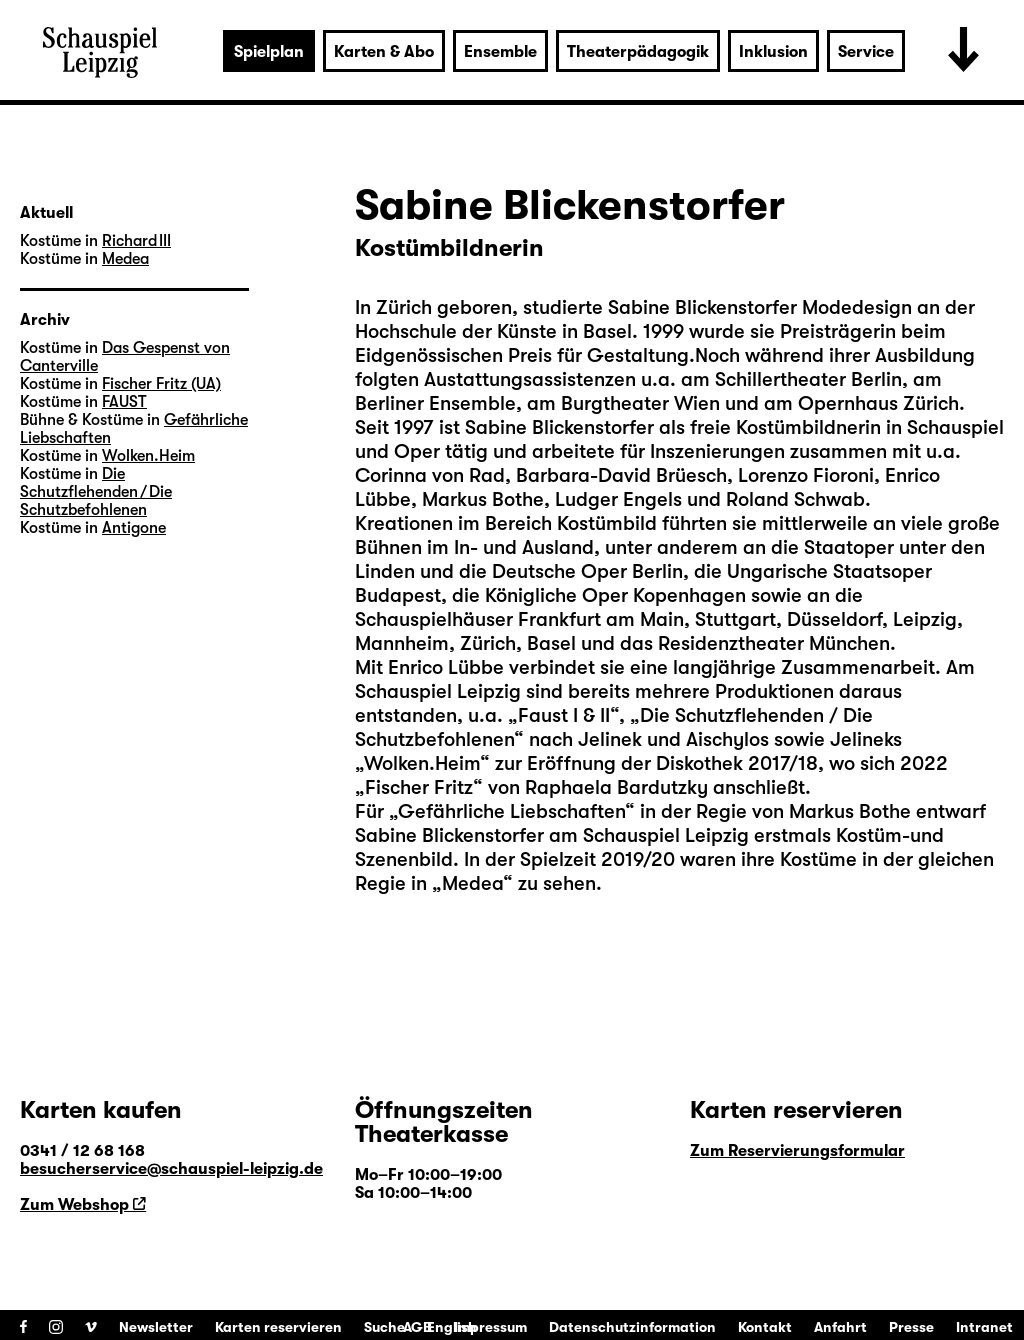 This screenshot has height=1340, width=1024. What do you see at coordinates (278, 1327) in the screenshot?
I see `Karten reservieren` at bounding box center [278, 1327].